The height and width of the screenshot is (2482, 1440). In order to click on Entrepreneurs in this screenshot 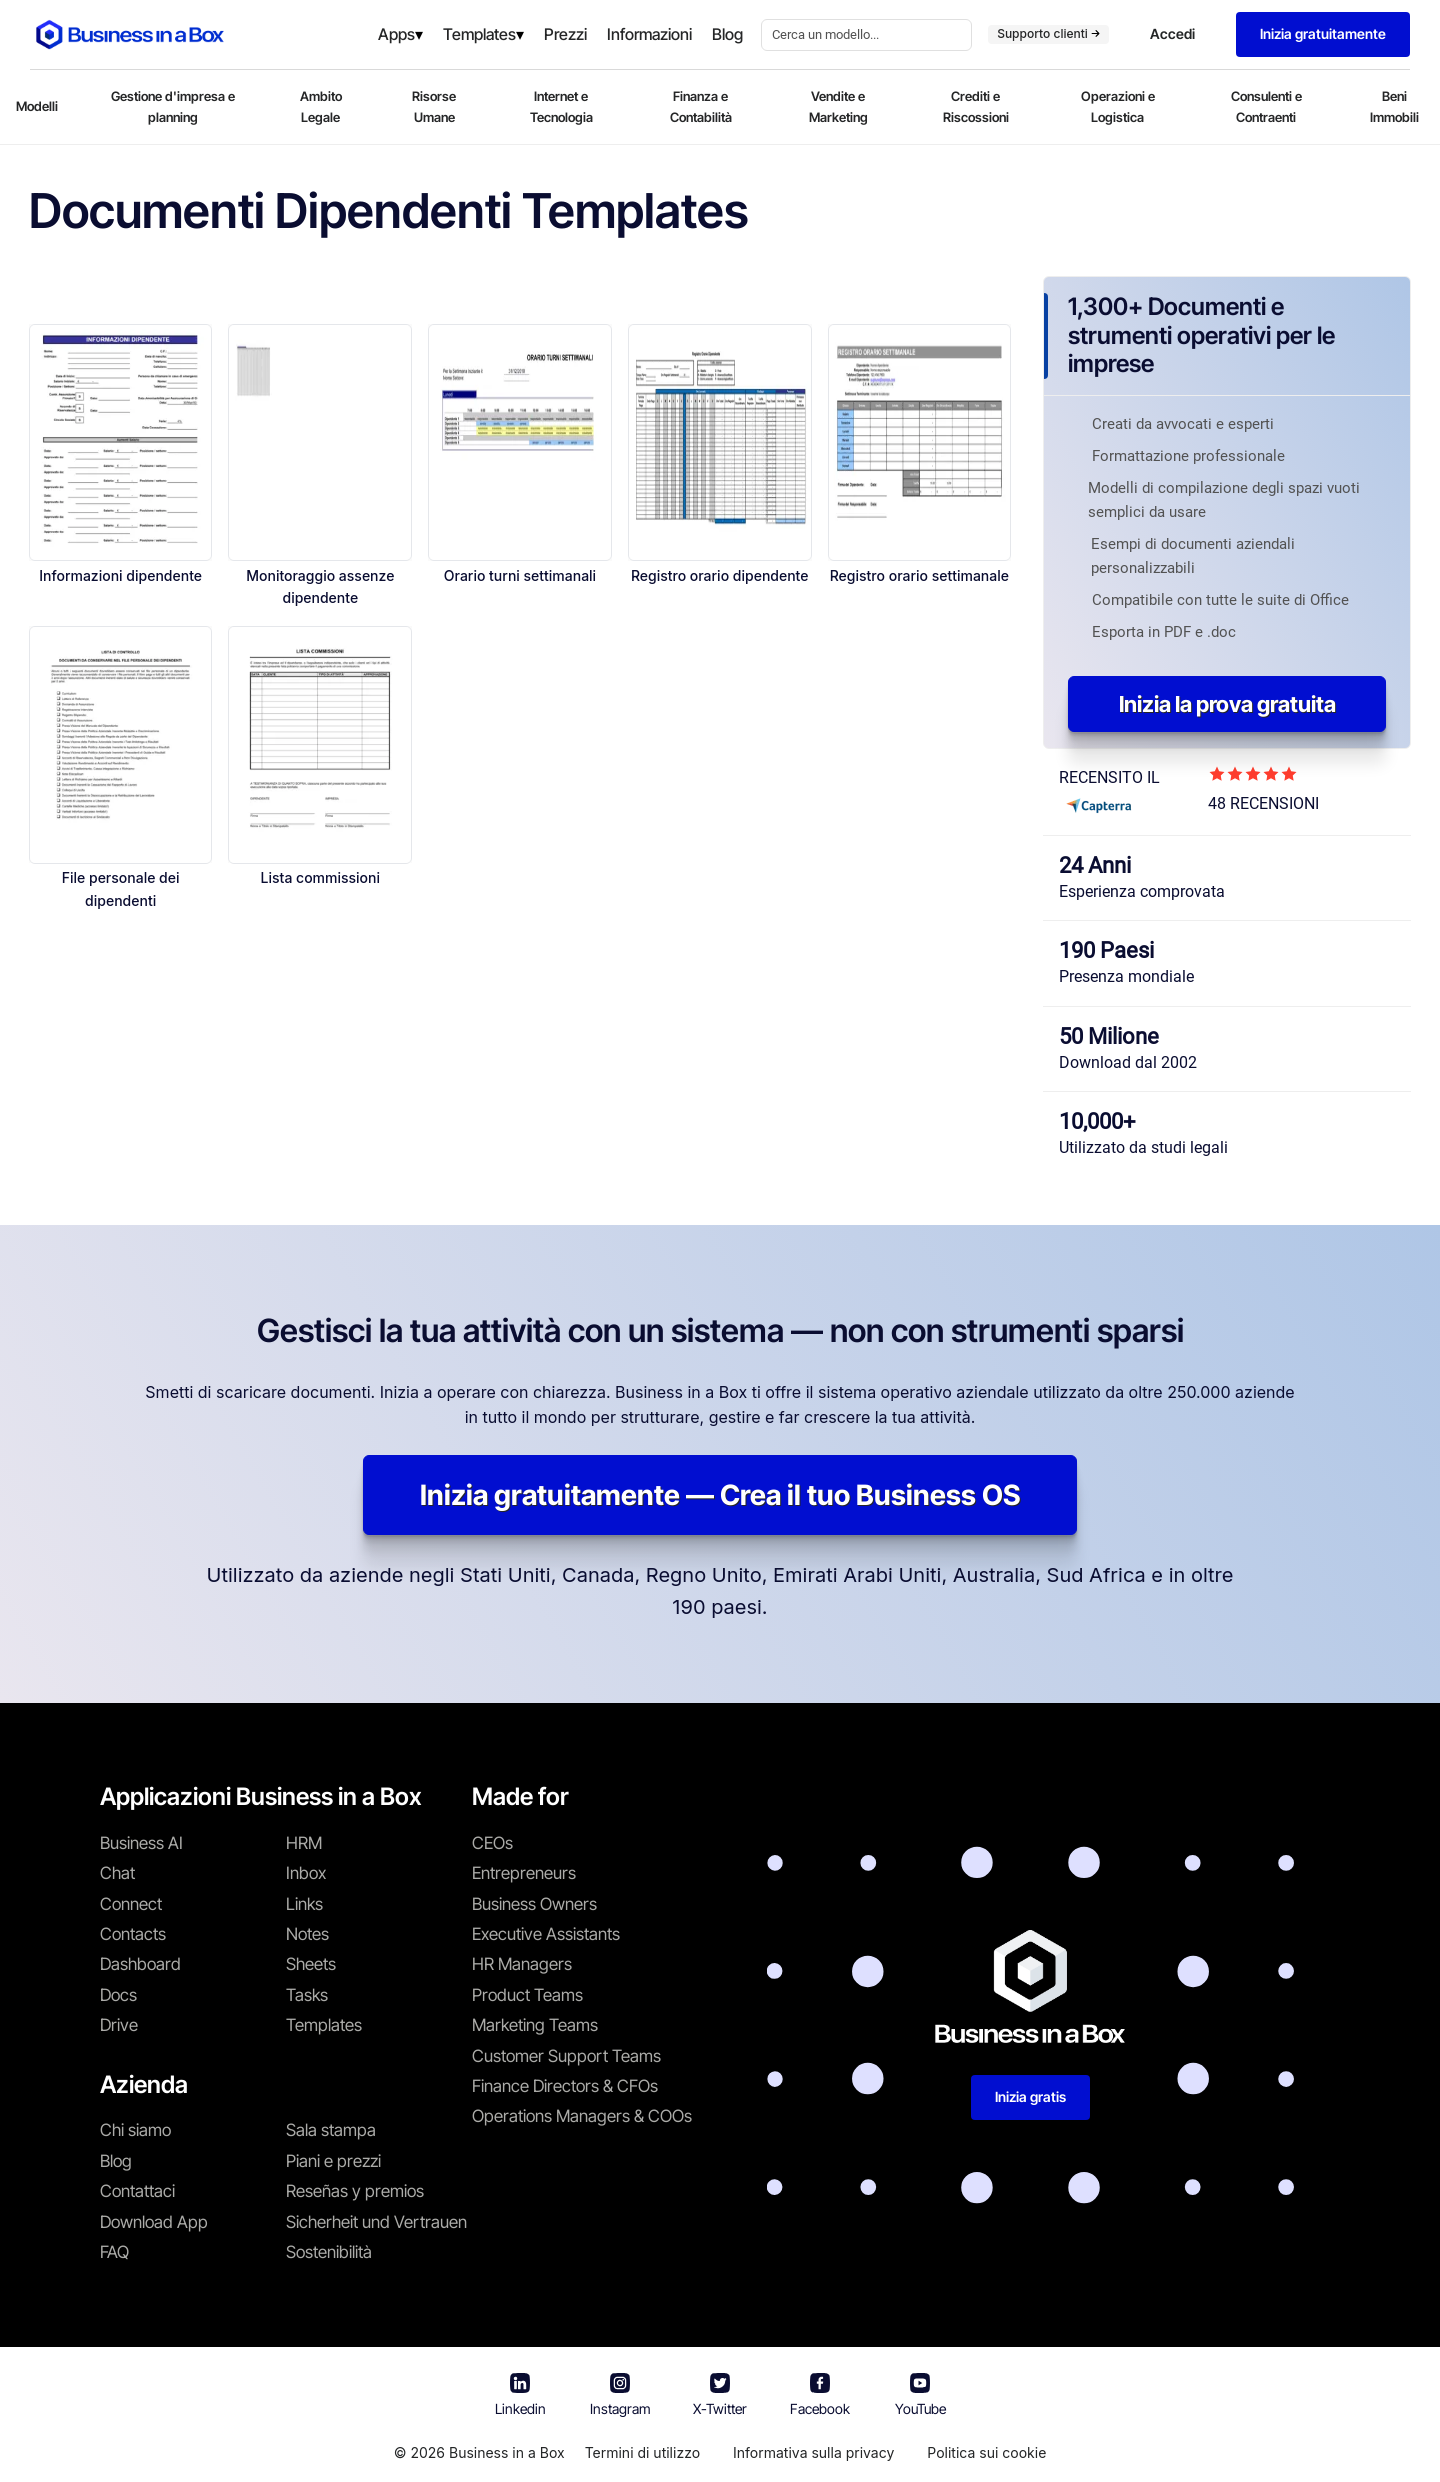, I will do `click(524, 1873)`.